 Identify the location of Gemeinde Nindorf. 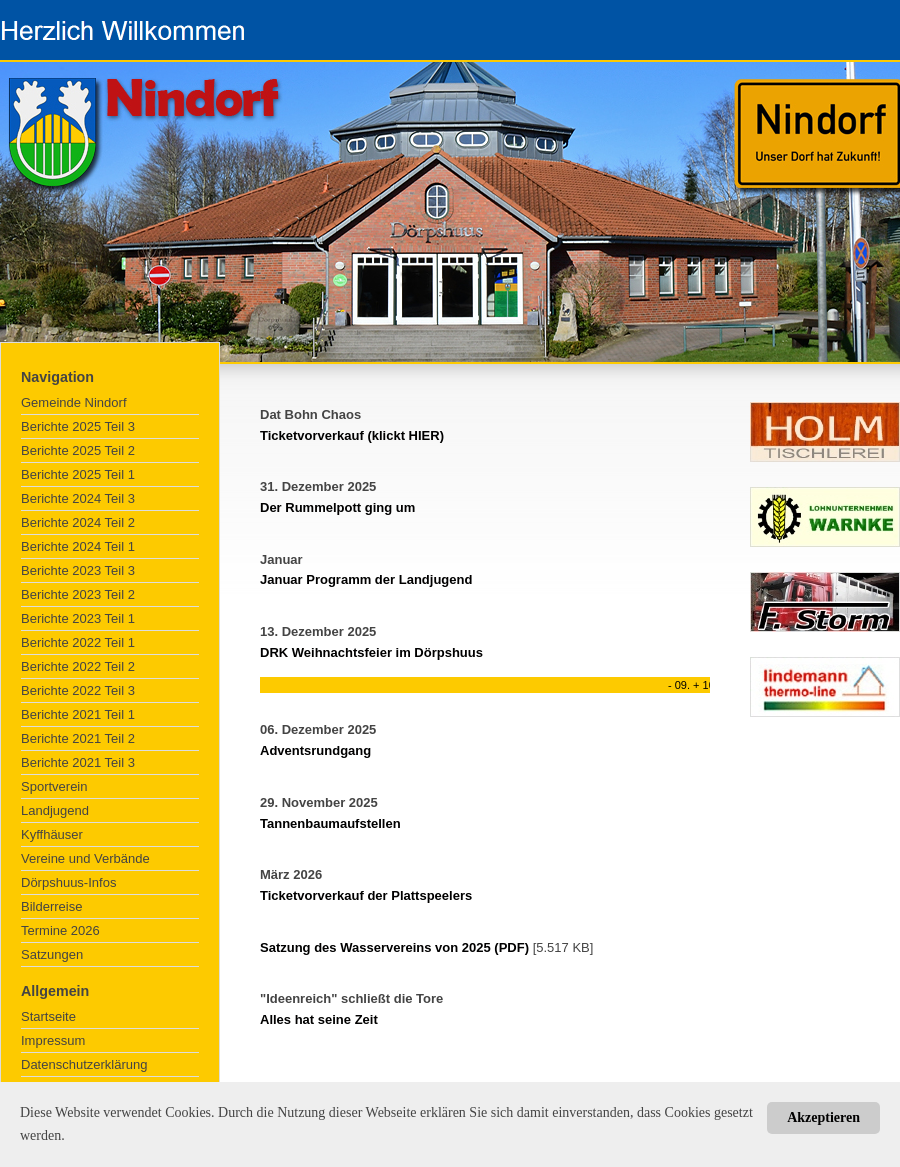
(74, 402).